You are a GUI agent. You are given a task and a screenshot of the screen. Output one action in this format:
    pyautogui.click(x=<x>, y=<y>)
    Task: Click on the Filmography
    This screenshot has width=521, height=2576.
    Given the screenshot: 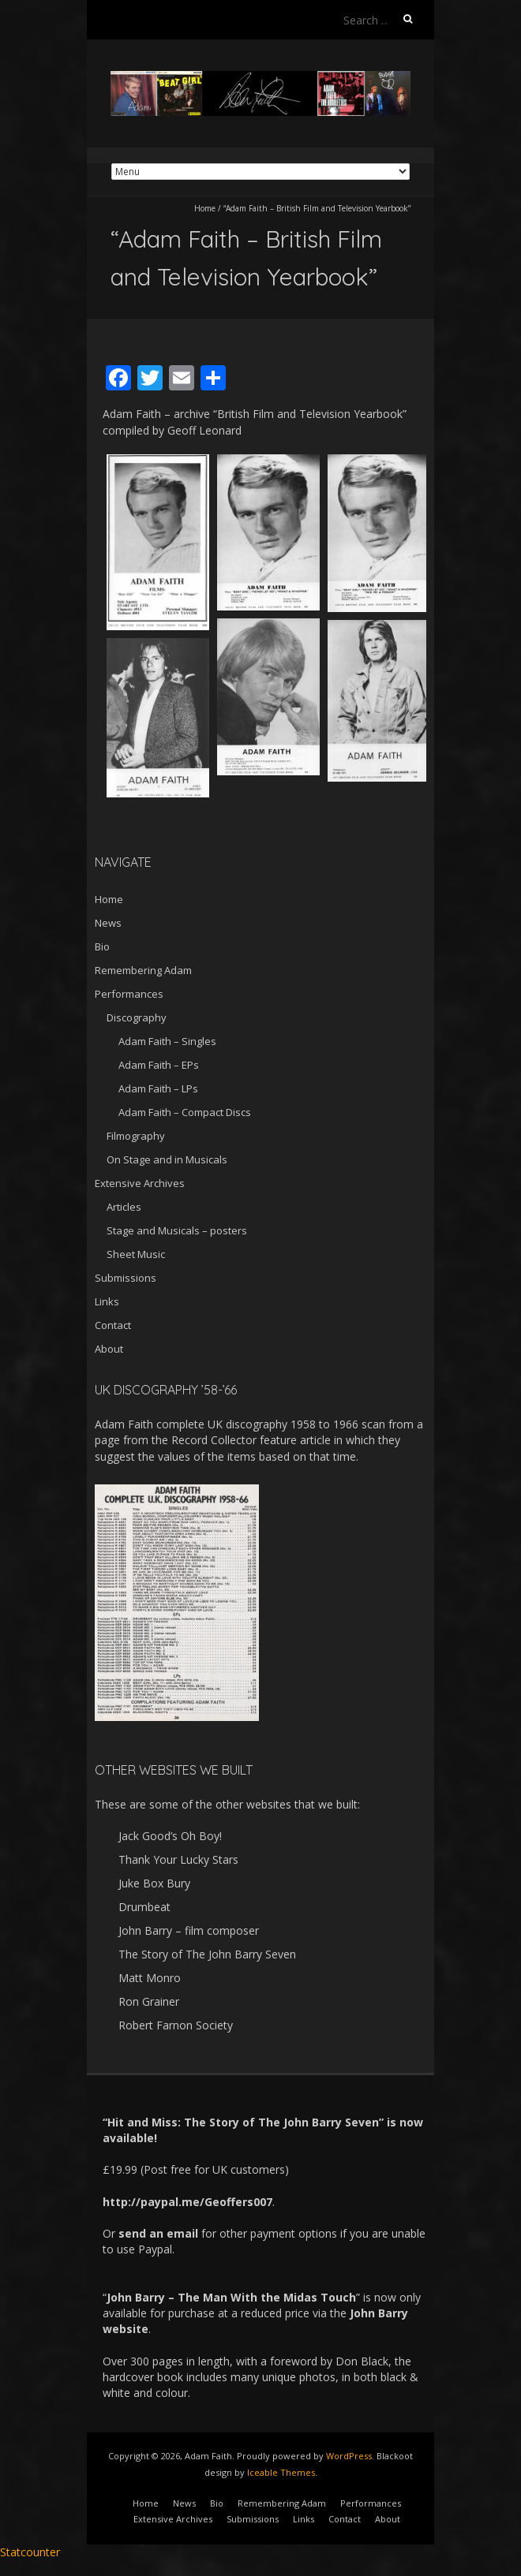 What is the action you would take?
    pyautogui.click(x=136, y=1136)
    